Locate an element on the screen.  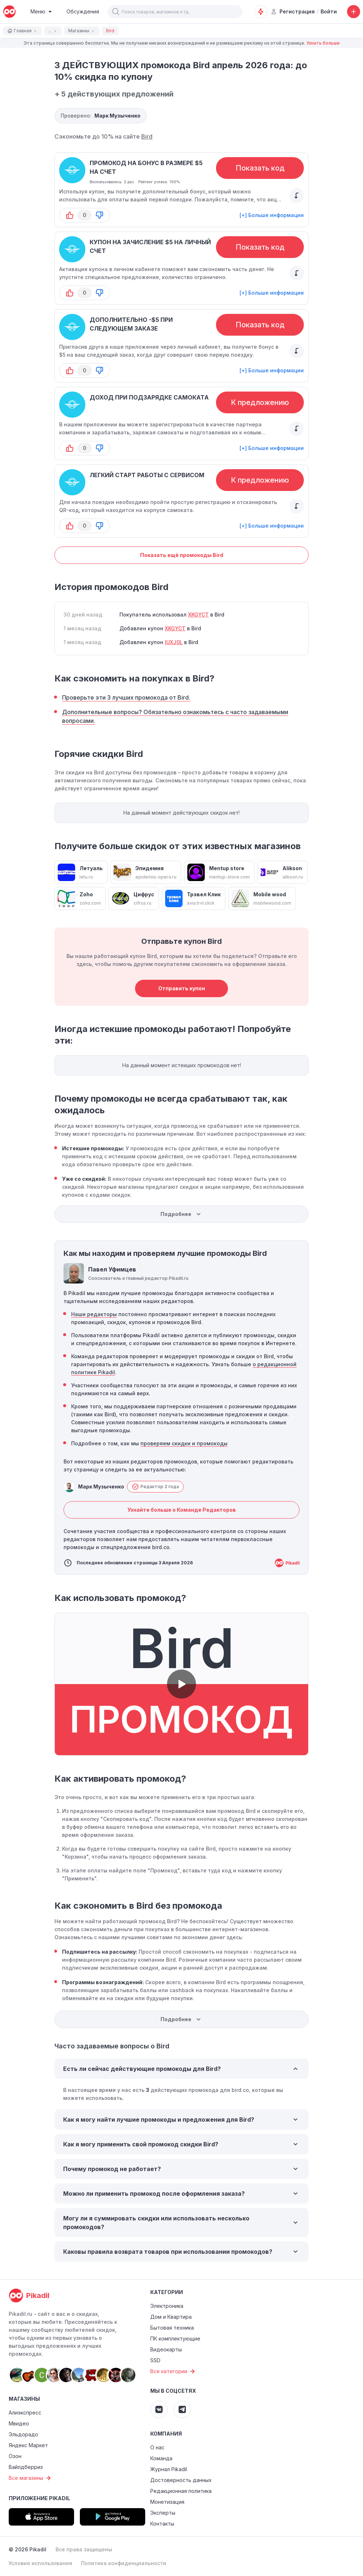
Яндекс Маркет is located at coordinates (28, 2445).